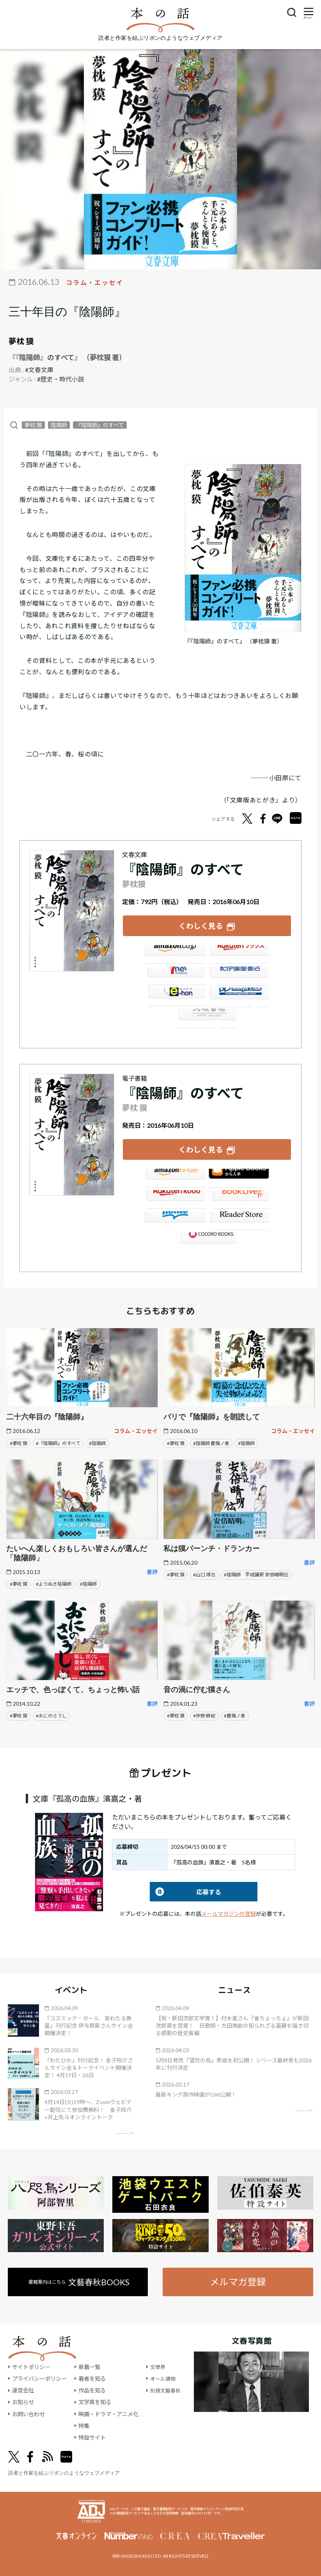 Image resolution: width=321 pixels, height=2576 pixels. I want to click on #陰陽師 蒼猴ノ巻, so click(211, 1441).